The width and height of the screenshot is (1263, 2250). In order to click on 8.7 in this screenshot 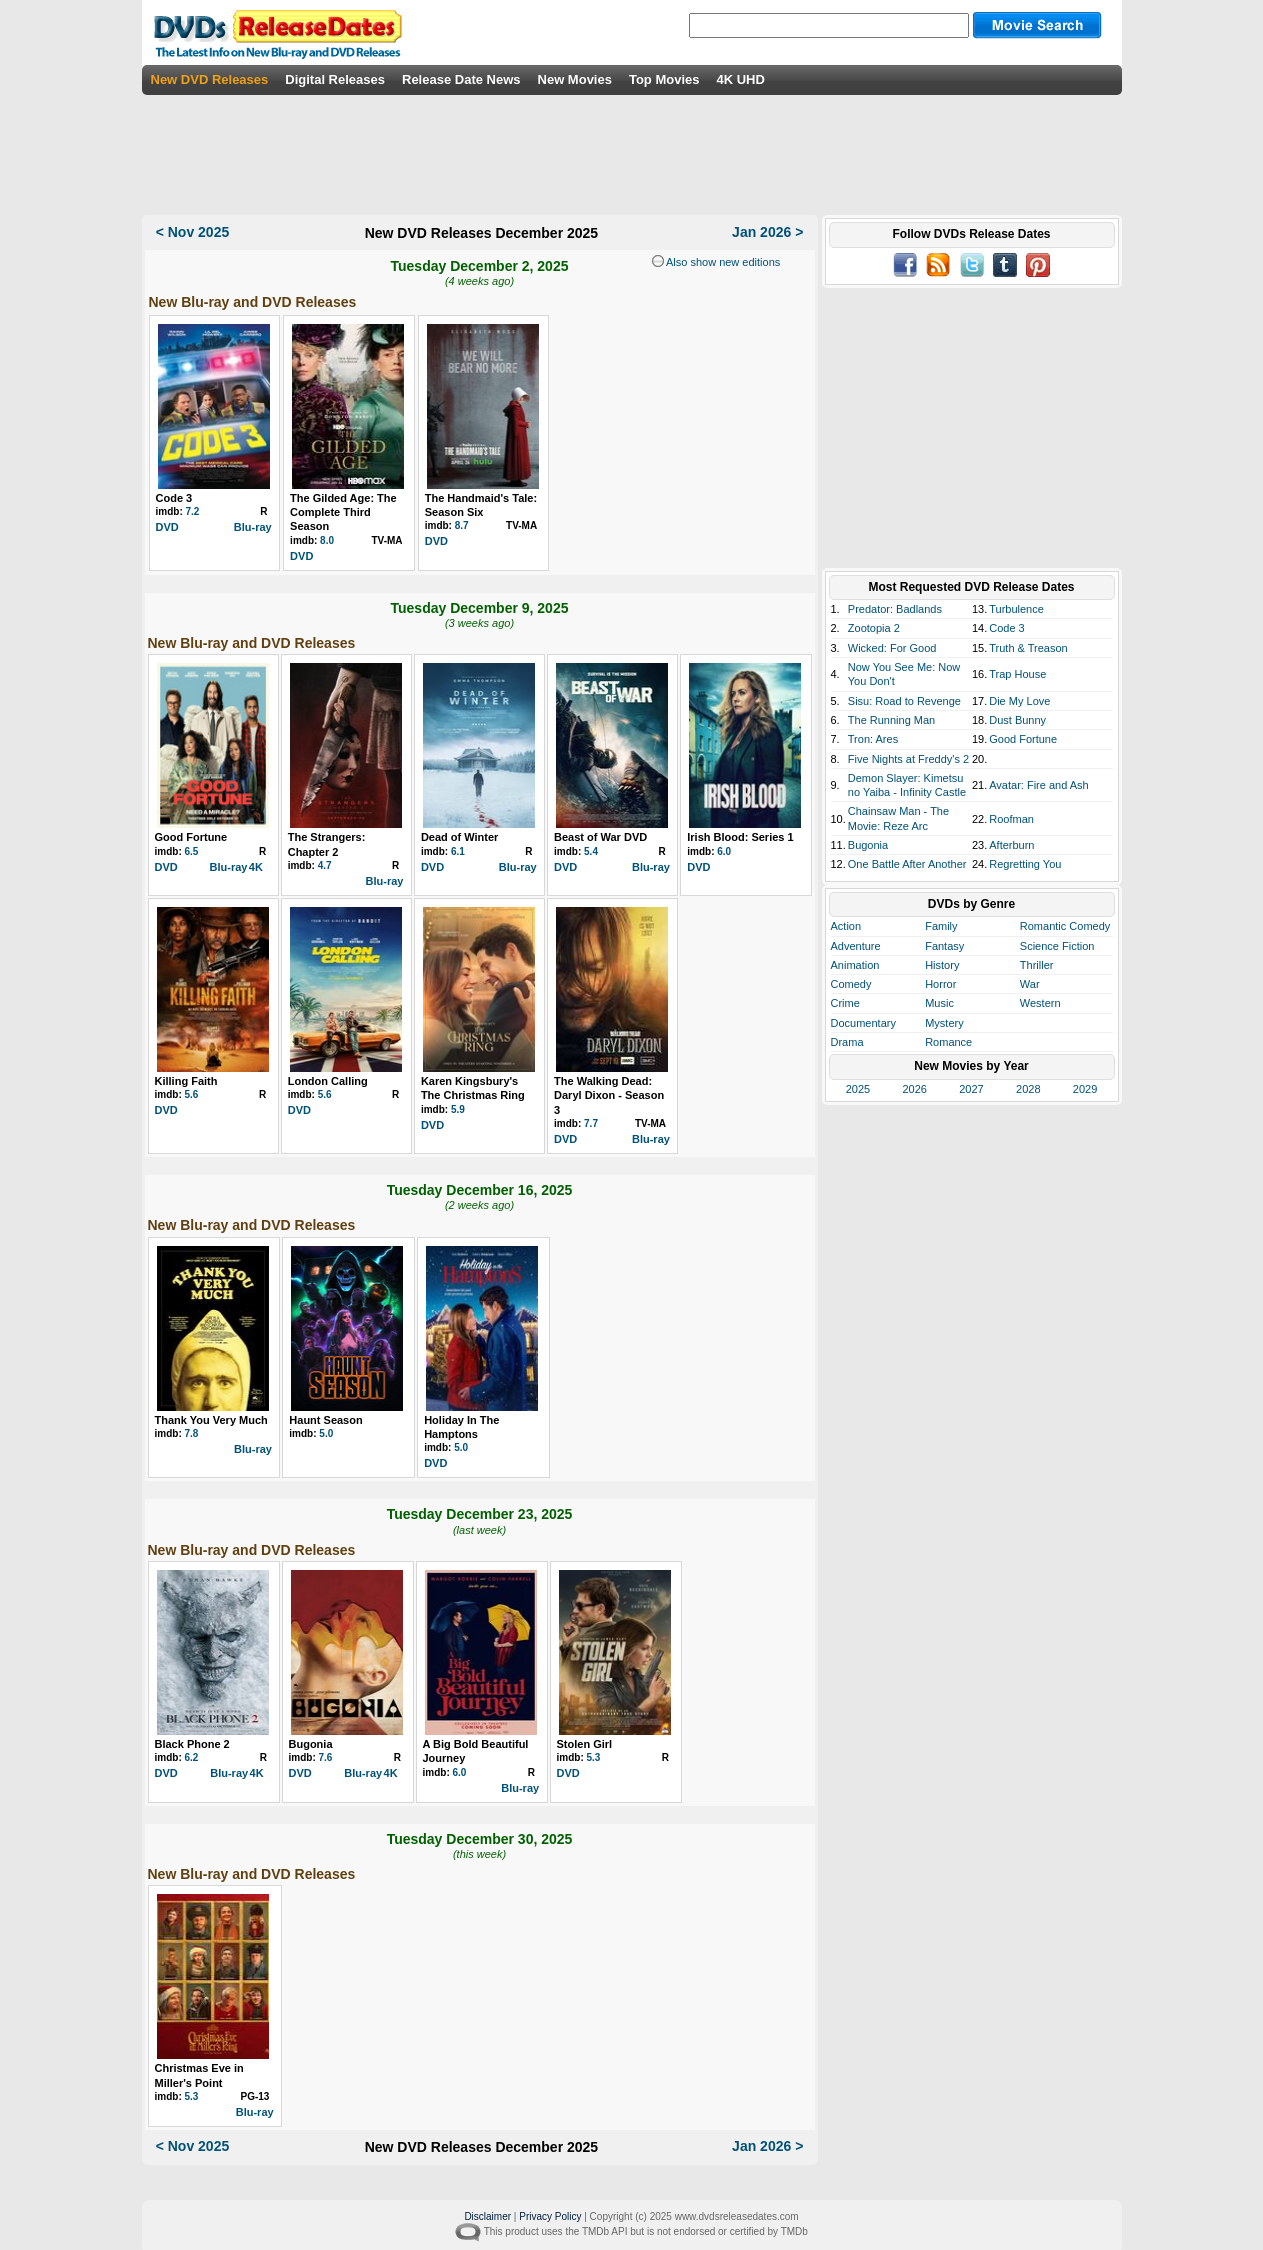, I will do `click(462, 525)`.